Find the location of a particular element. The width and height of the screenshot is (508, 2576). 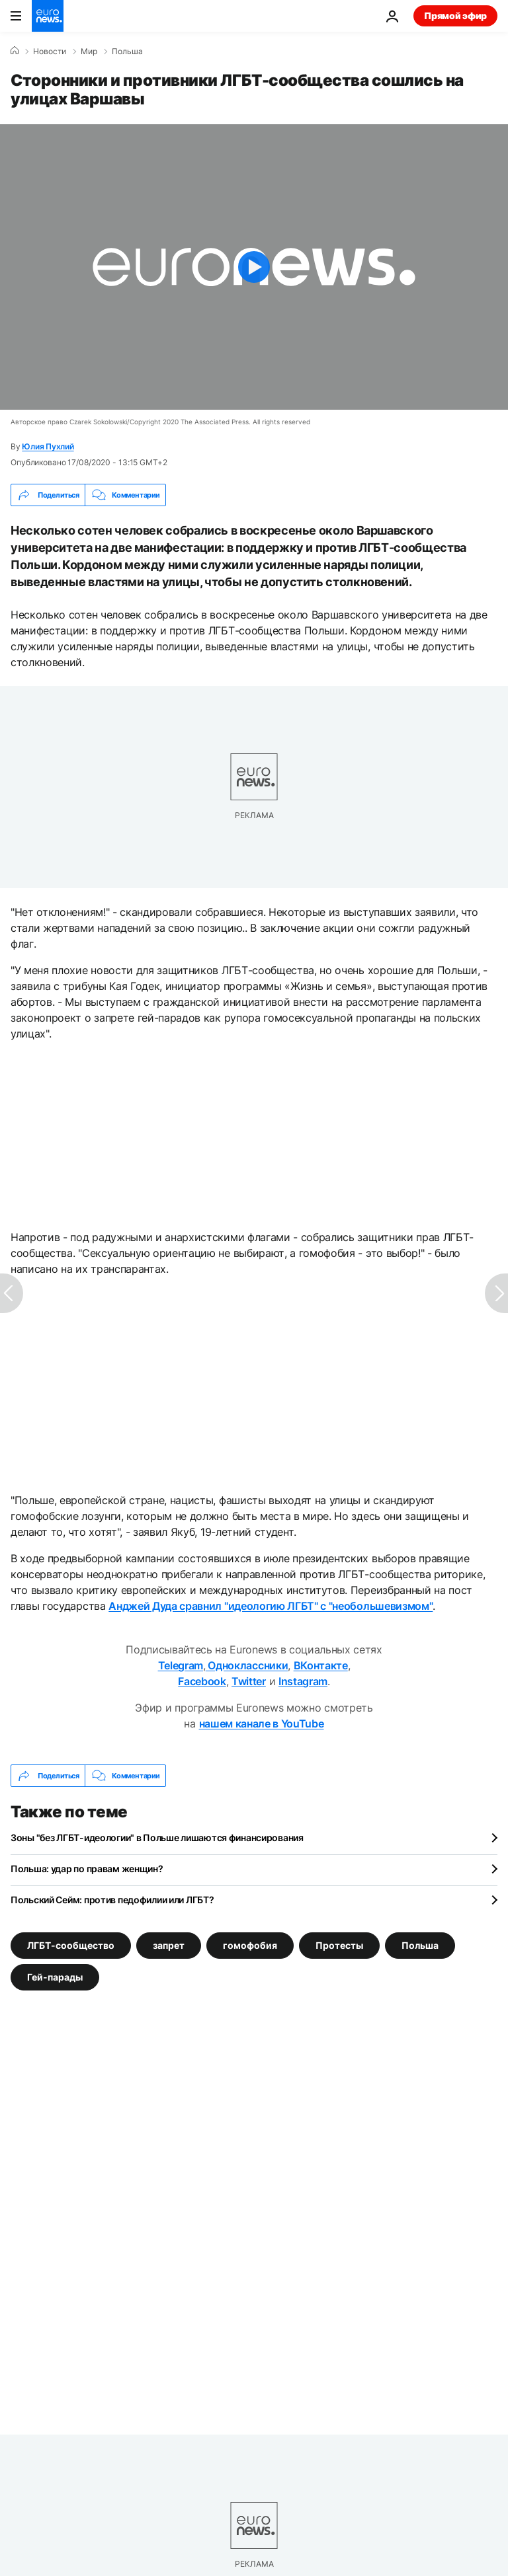

Прямой эфир is located at coordinates (455, 15).